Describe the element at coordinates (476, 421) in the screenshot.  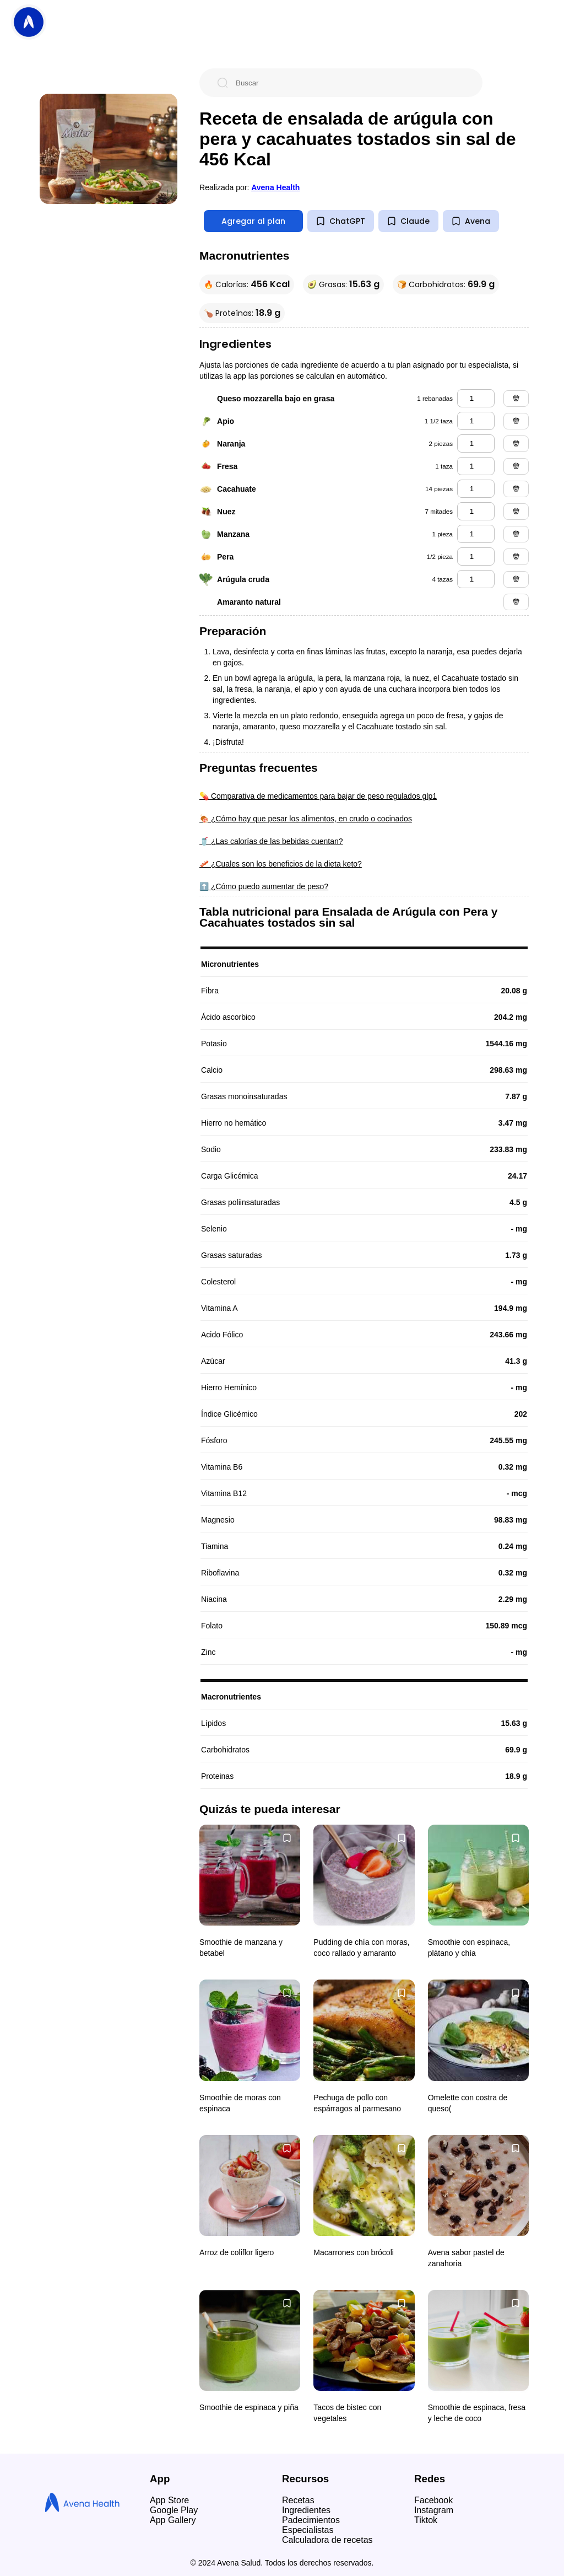
I see `[apio]` at that location.